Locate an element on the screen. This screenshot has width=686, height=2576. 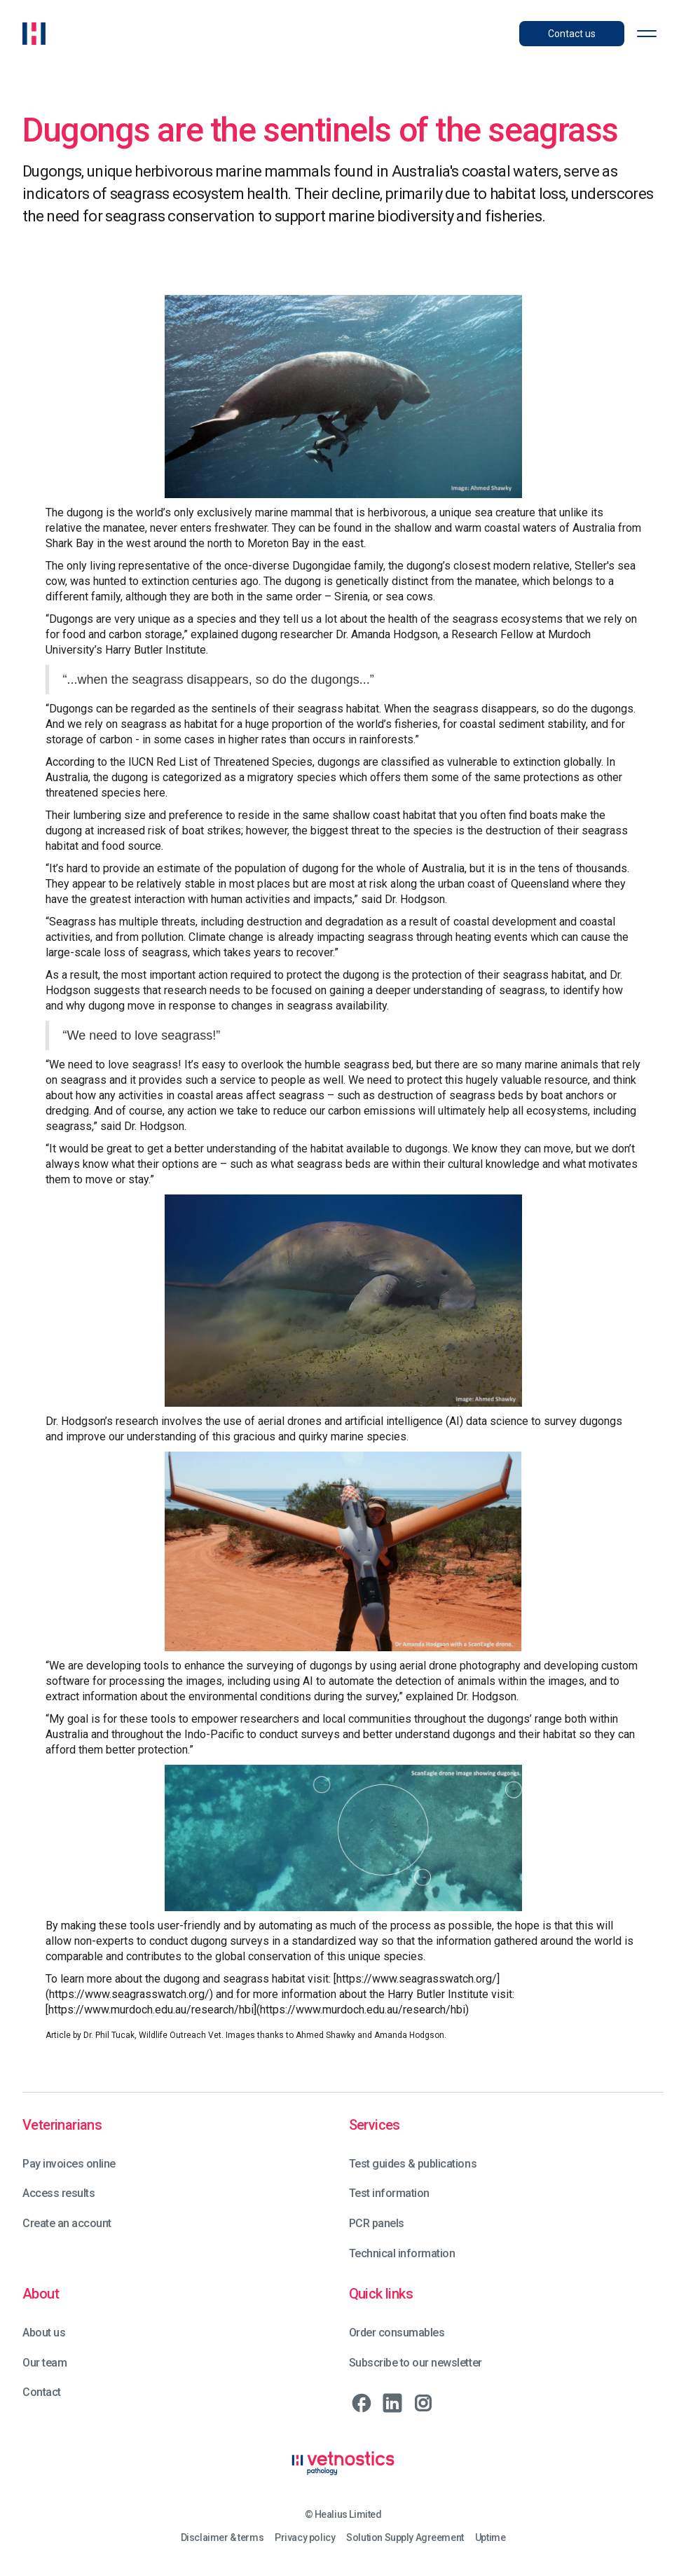
Uptime is located at coordinates (490, 2537).